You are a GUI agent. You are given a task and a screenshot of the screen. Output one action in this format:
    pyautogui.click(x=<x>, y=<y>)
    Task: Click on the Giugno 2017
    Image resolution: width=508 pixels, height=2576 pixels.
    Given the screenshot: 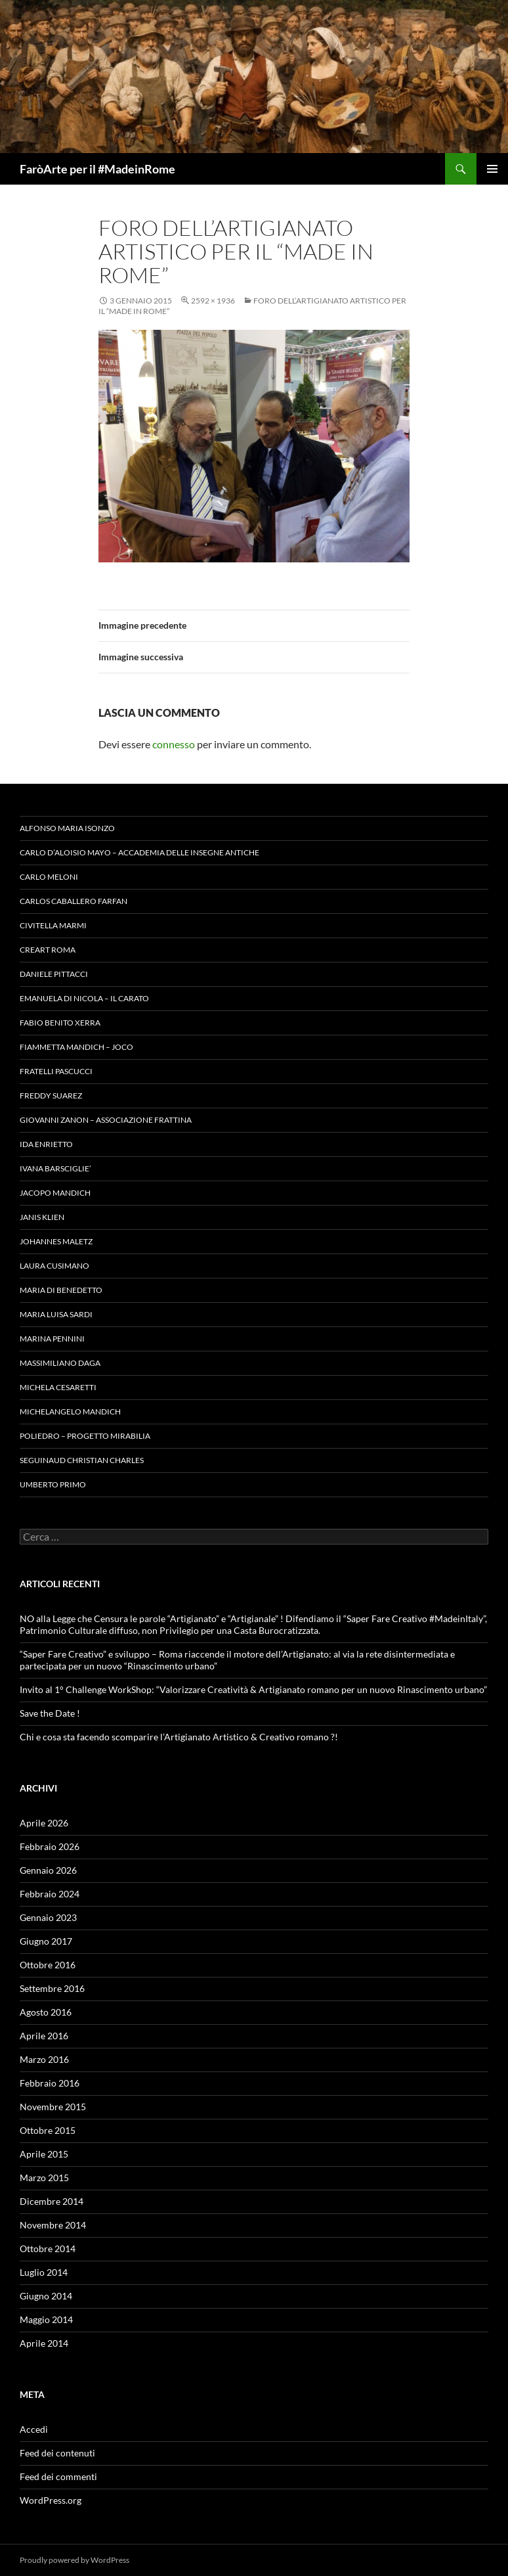 What is the action you would take?
    pyautogui.click(x=46, y=1941)
    